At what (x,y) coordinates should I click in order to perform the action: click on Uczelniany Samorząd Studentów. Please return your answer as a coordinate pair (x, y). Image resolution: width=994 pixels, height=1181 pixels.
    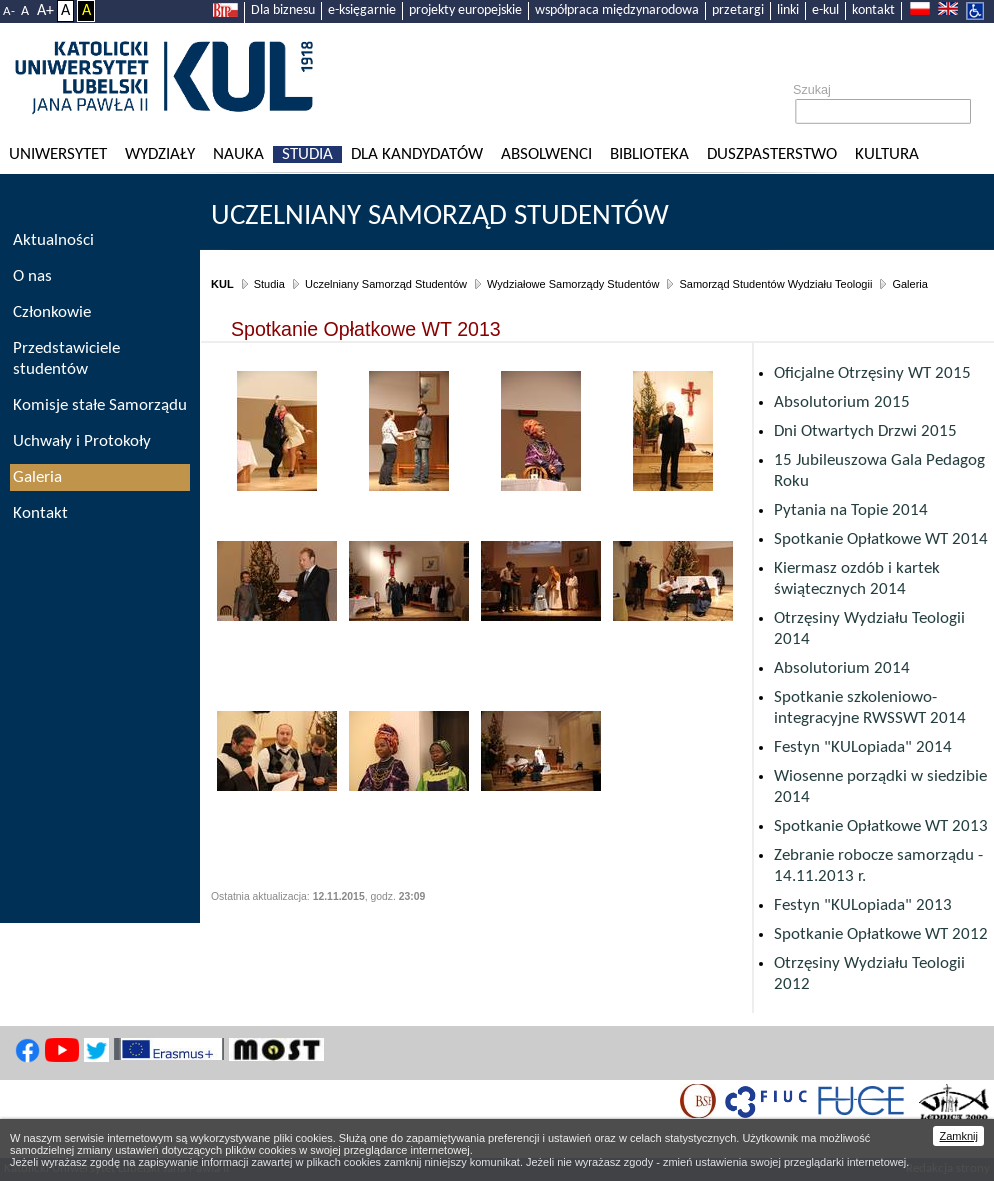
    Looking at the image, I should click on (440, 216).